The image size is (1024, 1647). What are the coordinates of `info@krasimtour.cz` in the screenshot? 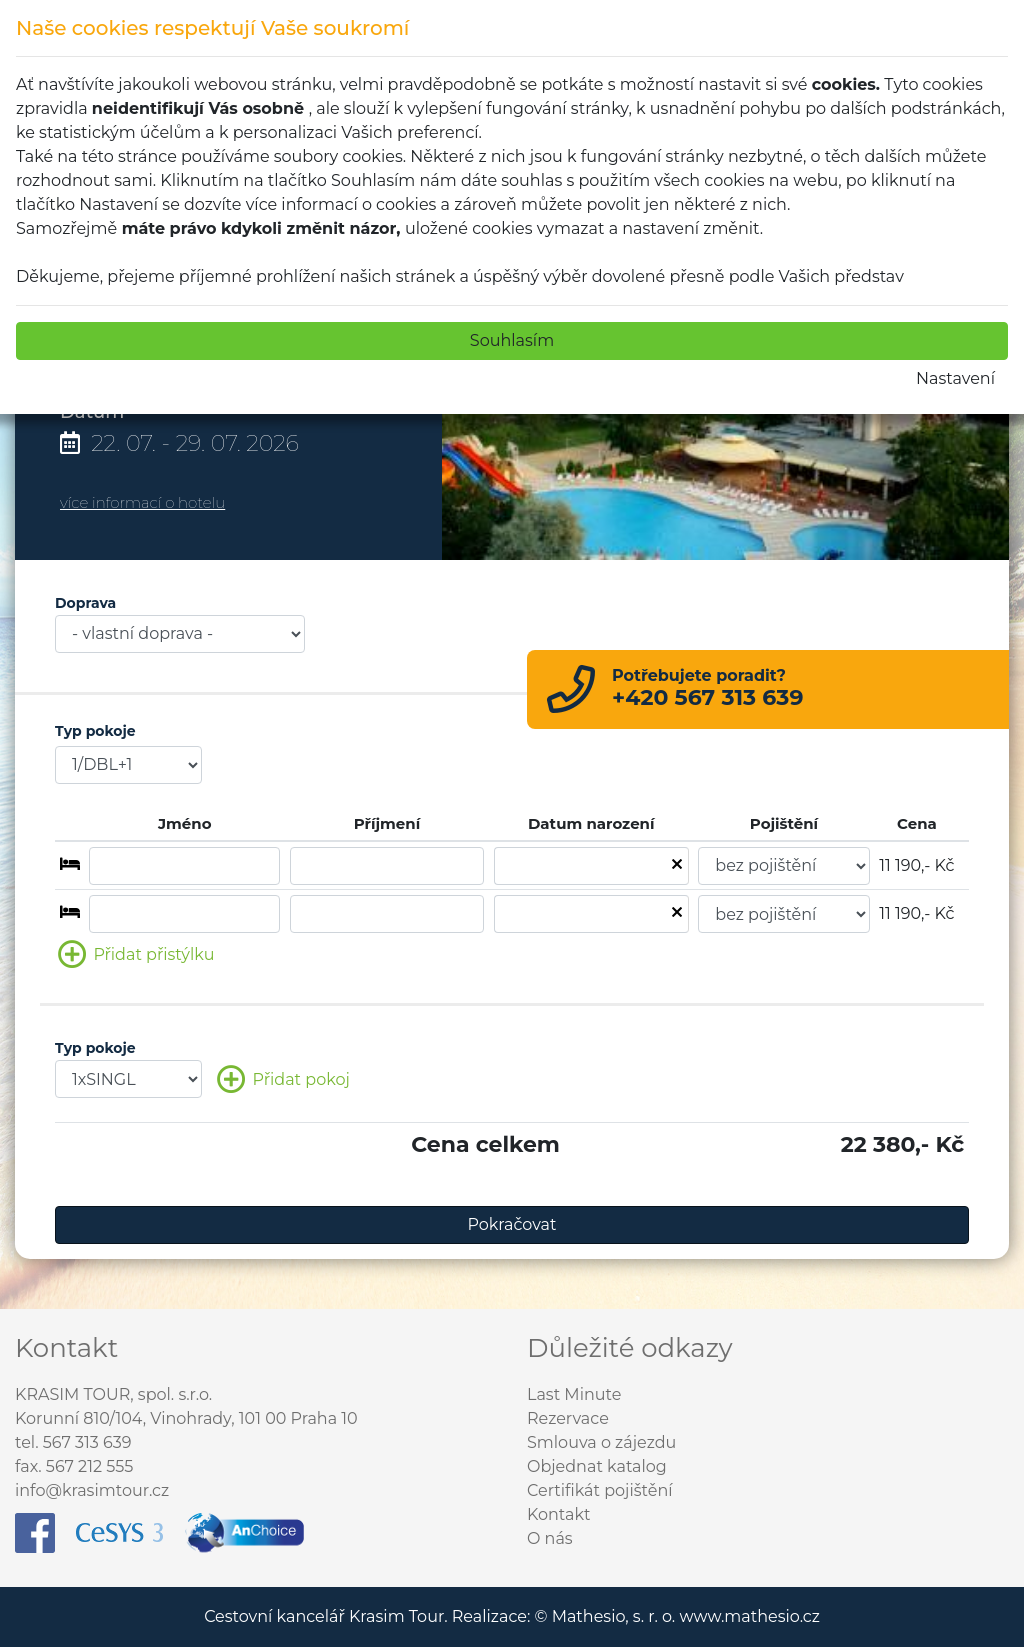 It's located at (92, 1490).